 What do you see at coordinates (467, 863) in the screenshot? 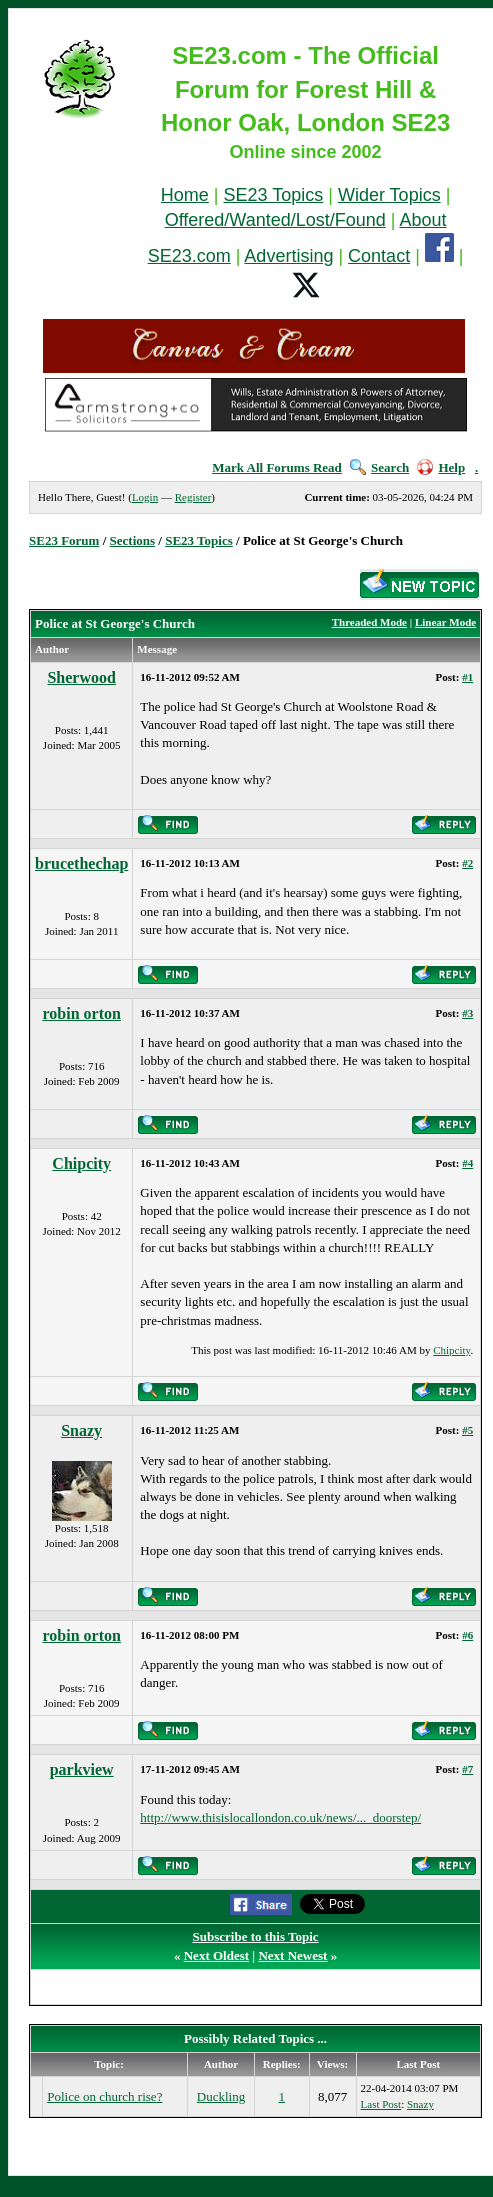
I see `#2` at bounding box center [467, 863].